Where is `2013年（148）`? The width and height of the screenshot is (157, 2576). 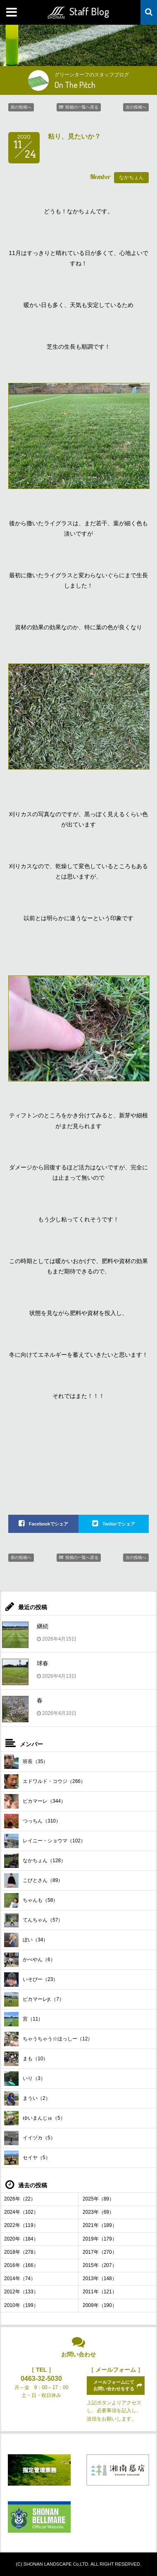
2013年（148） is located at coordinates (100, 2278).